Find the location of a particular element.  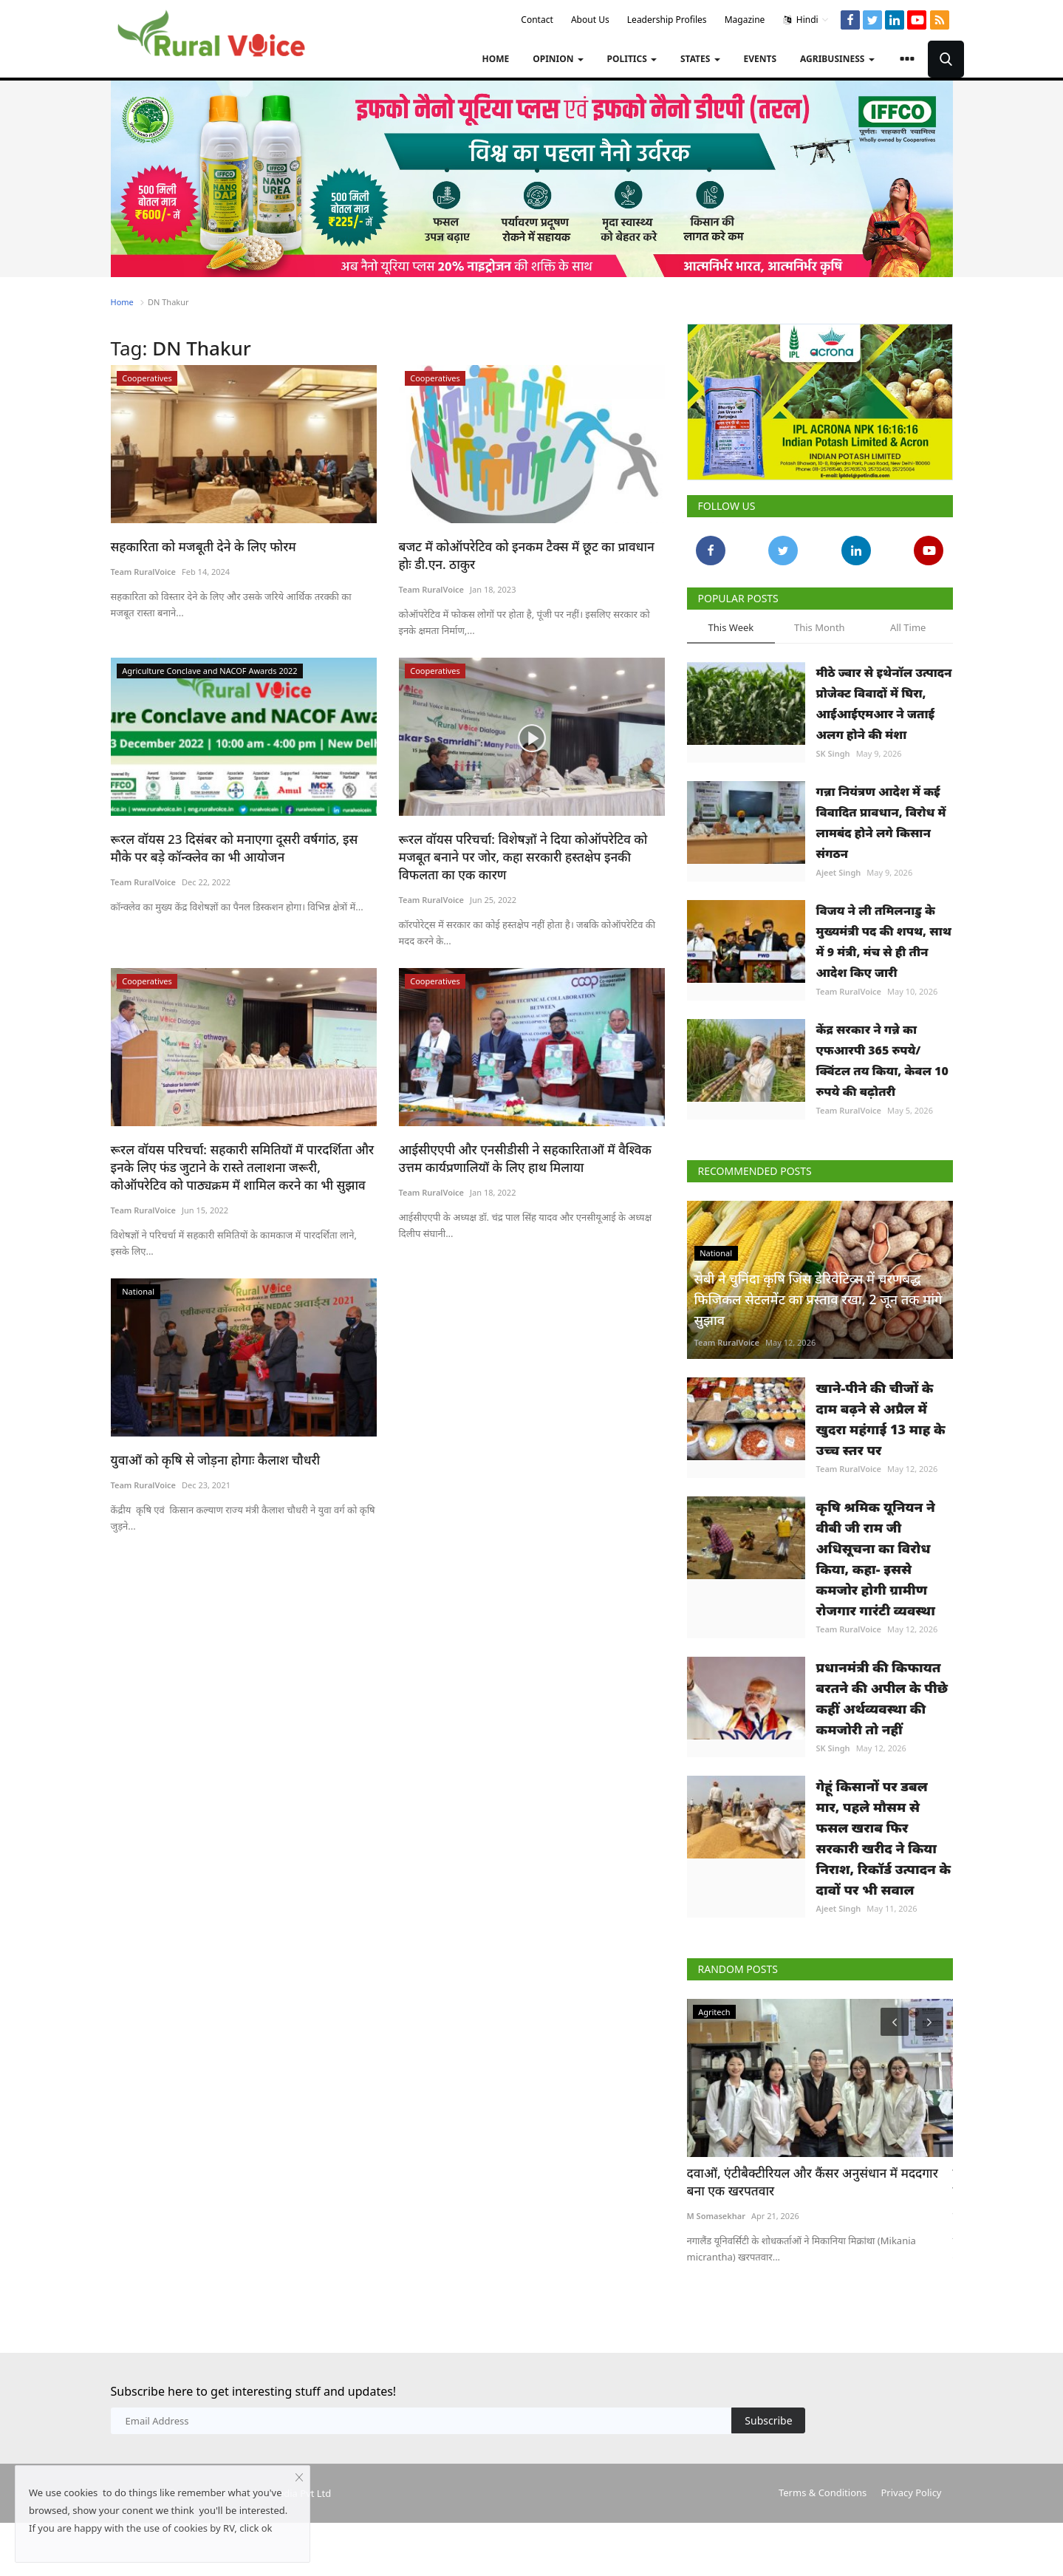

मीठे ज्वार से इथेनॉल उत्पादन प्रोजेक्ट विवादों में घिरा, आईआईएमआर ने जताई अलग होने की मंशा is located at coordinates (884, 703).